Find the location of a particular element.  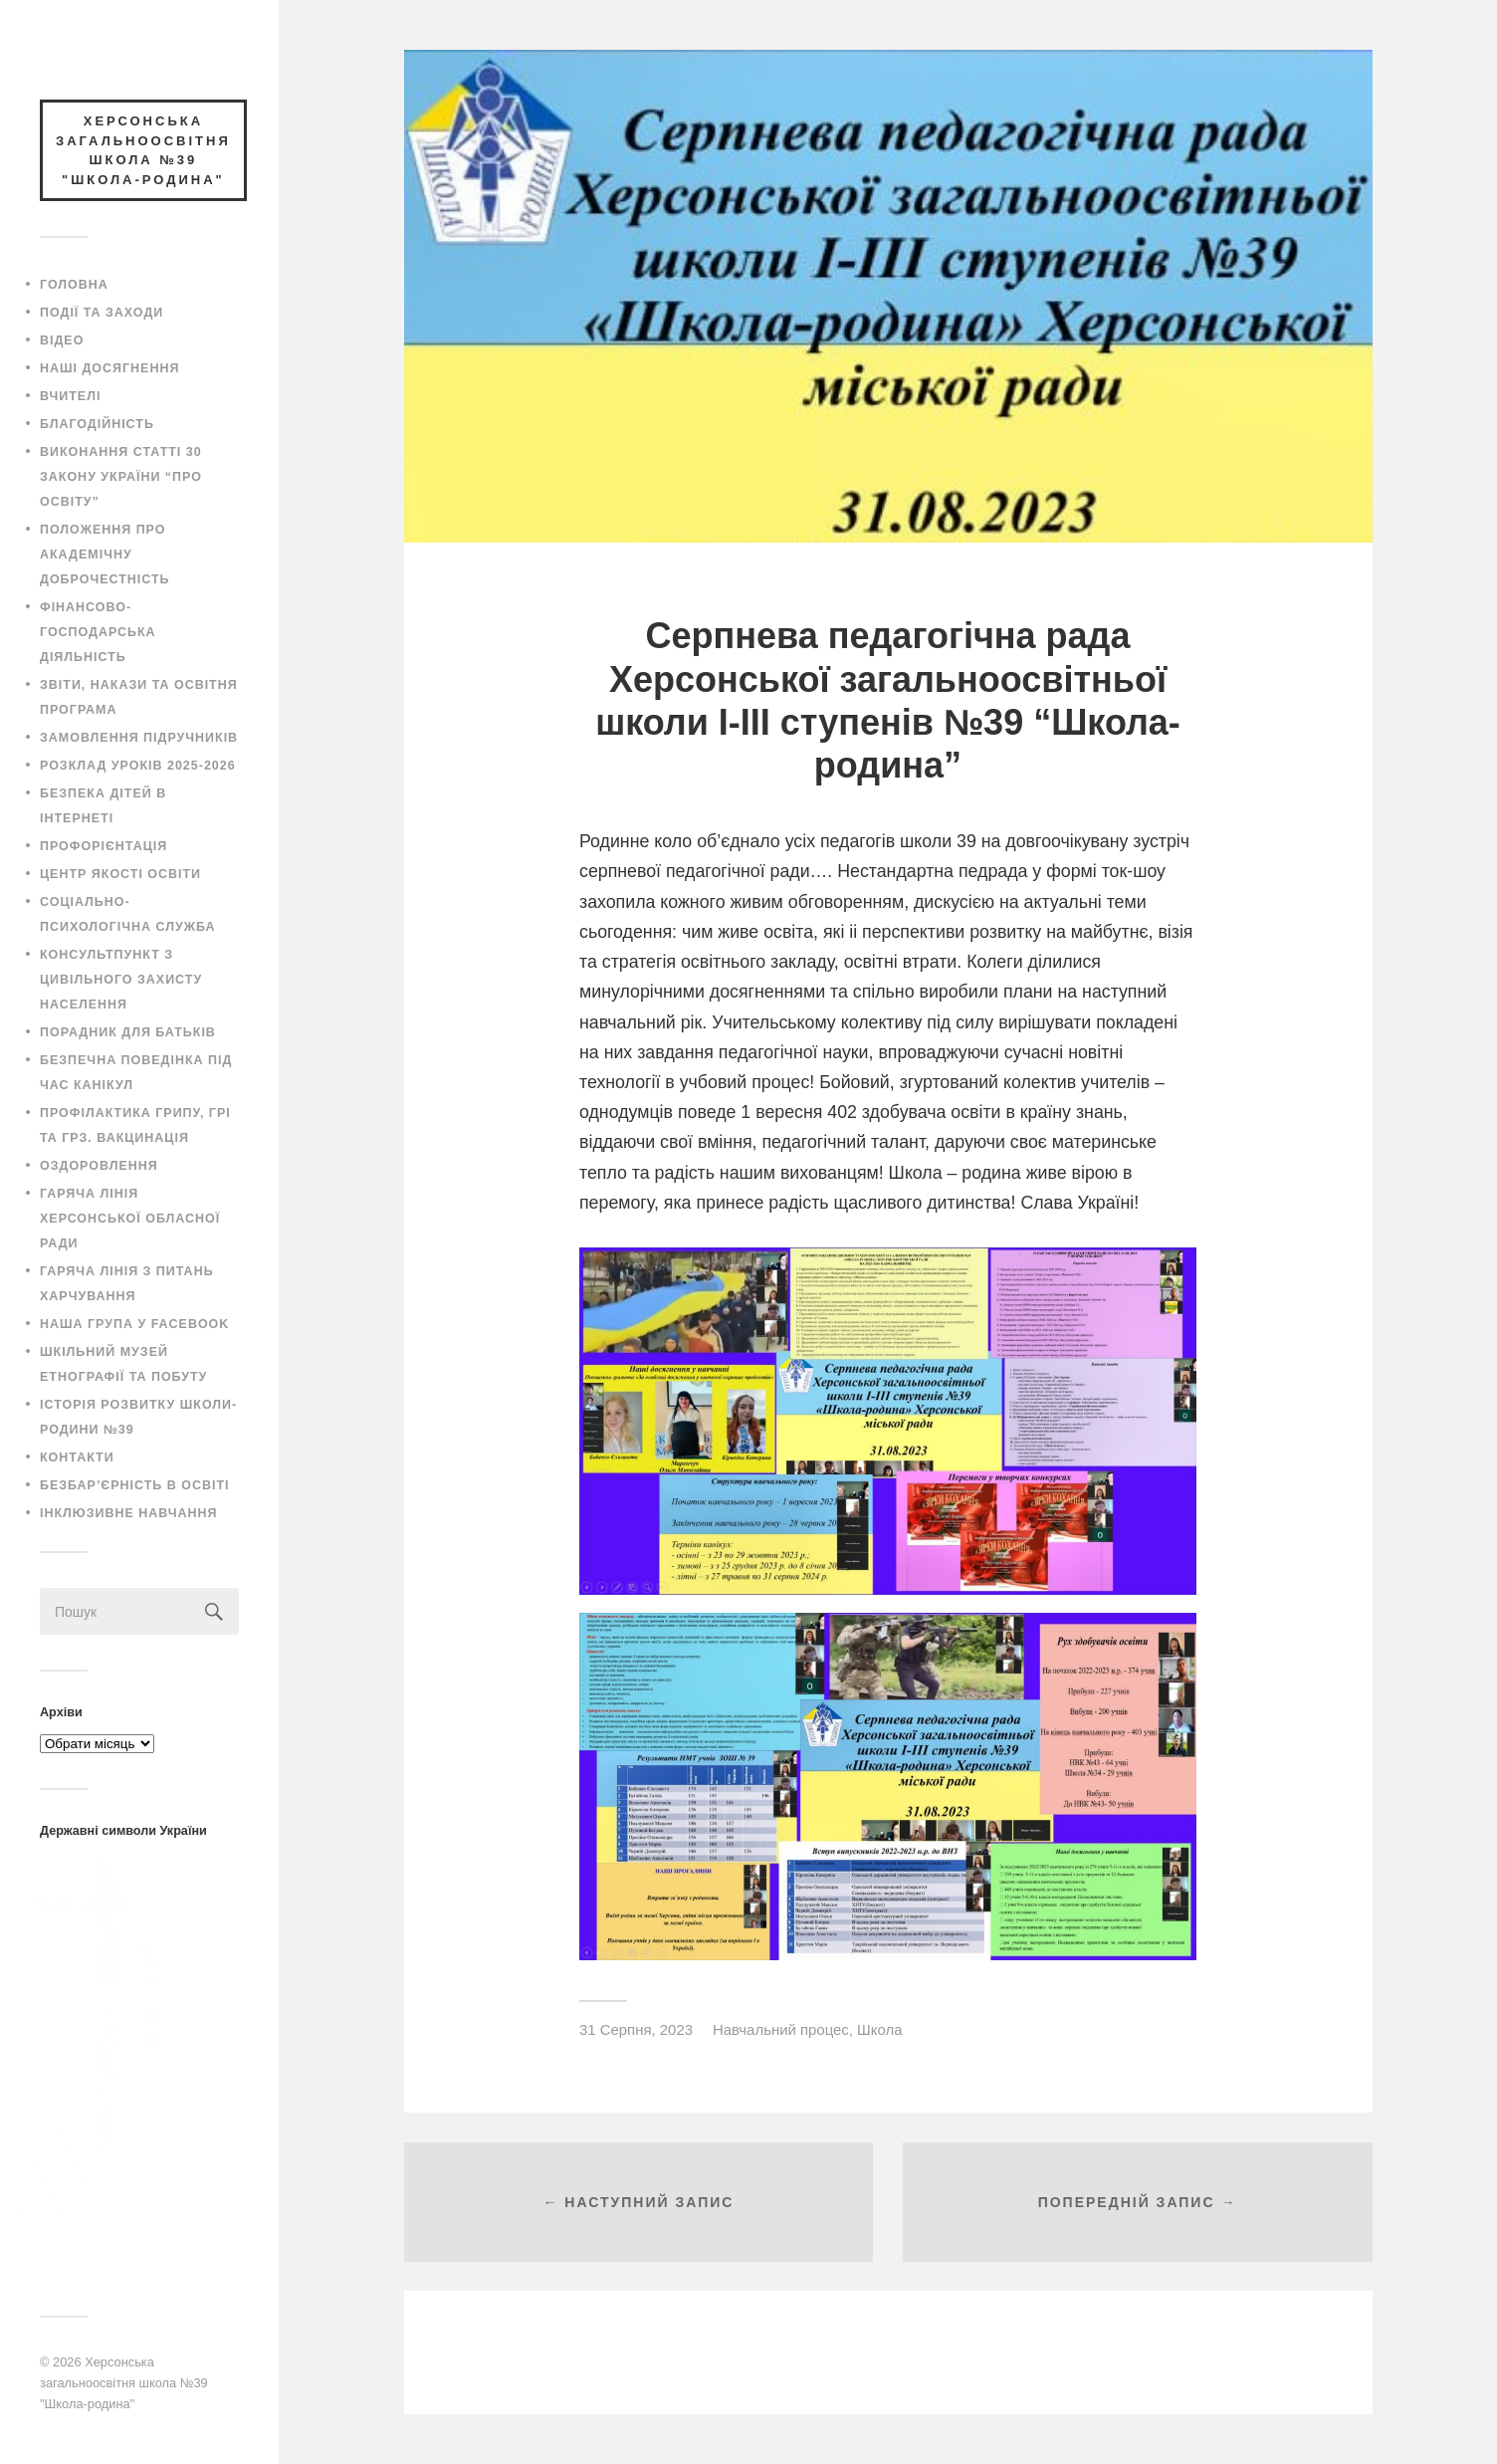

Гаряча лінія Херсонської обласної ради is located at coordinates (130, 1218).